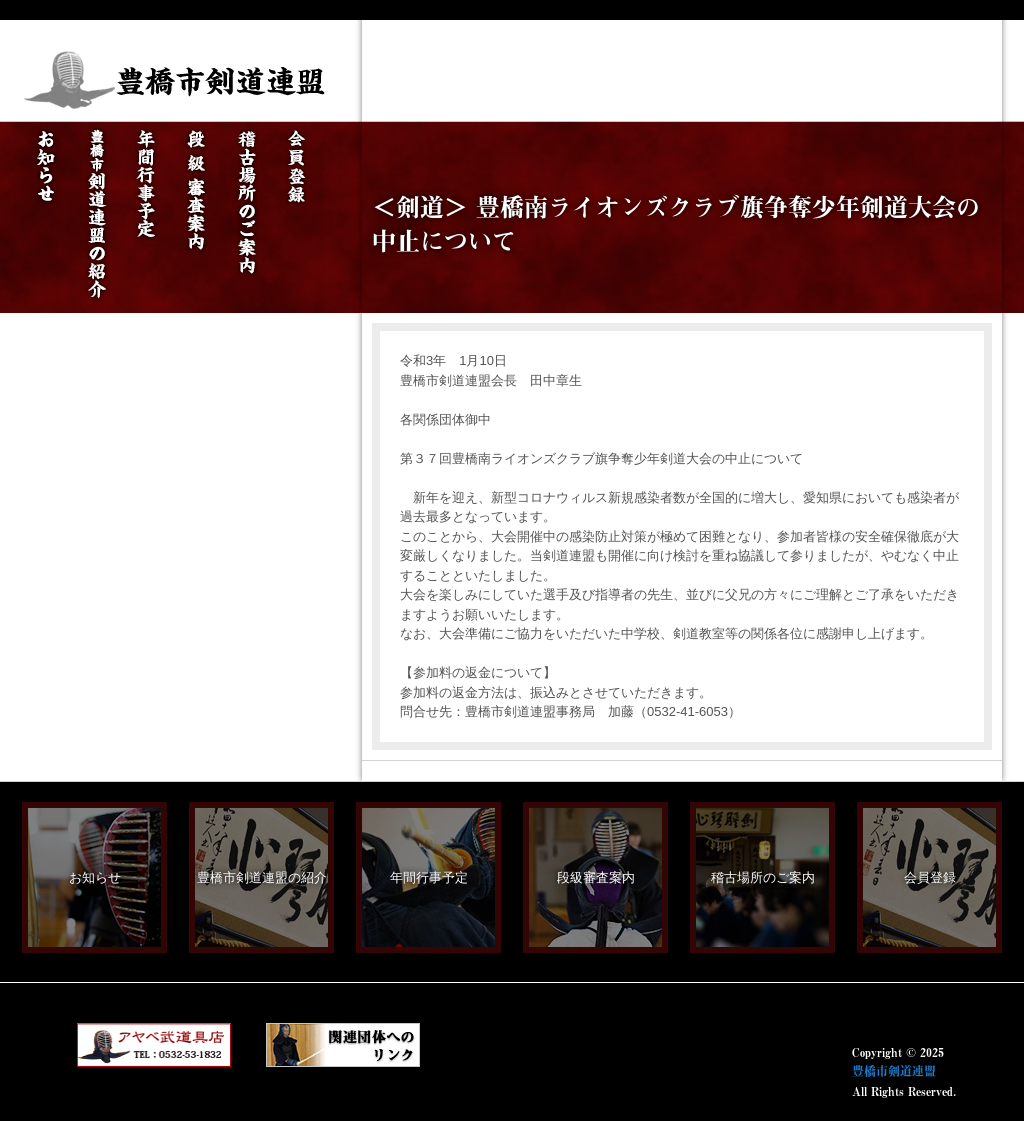 Image resolution: width=1024 pixels, height=1121 pixels. What do you see at coordinates (763, 877) in the screenshot?
I see `稽古場所のご案内` at bounding box center [763, 877].